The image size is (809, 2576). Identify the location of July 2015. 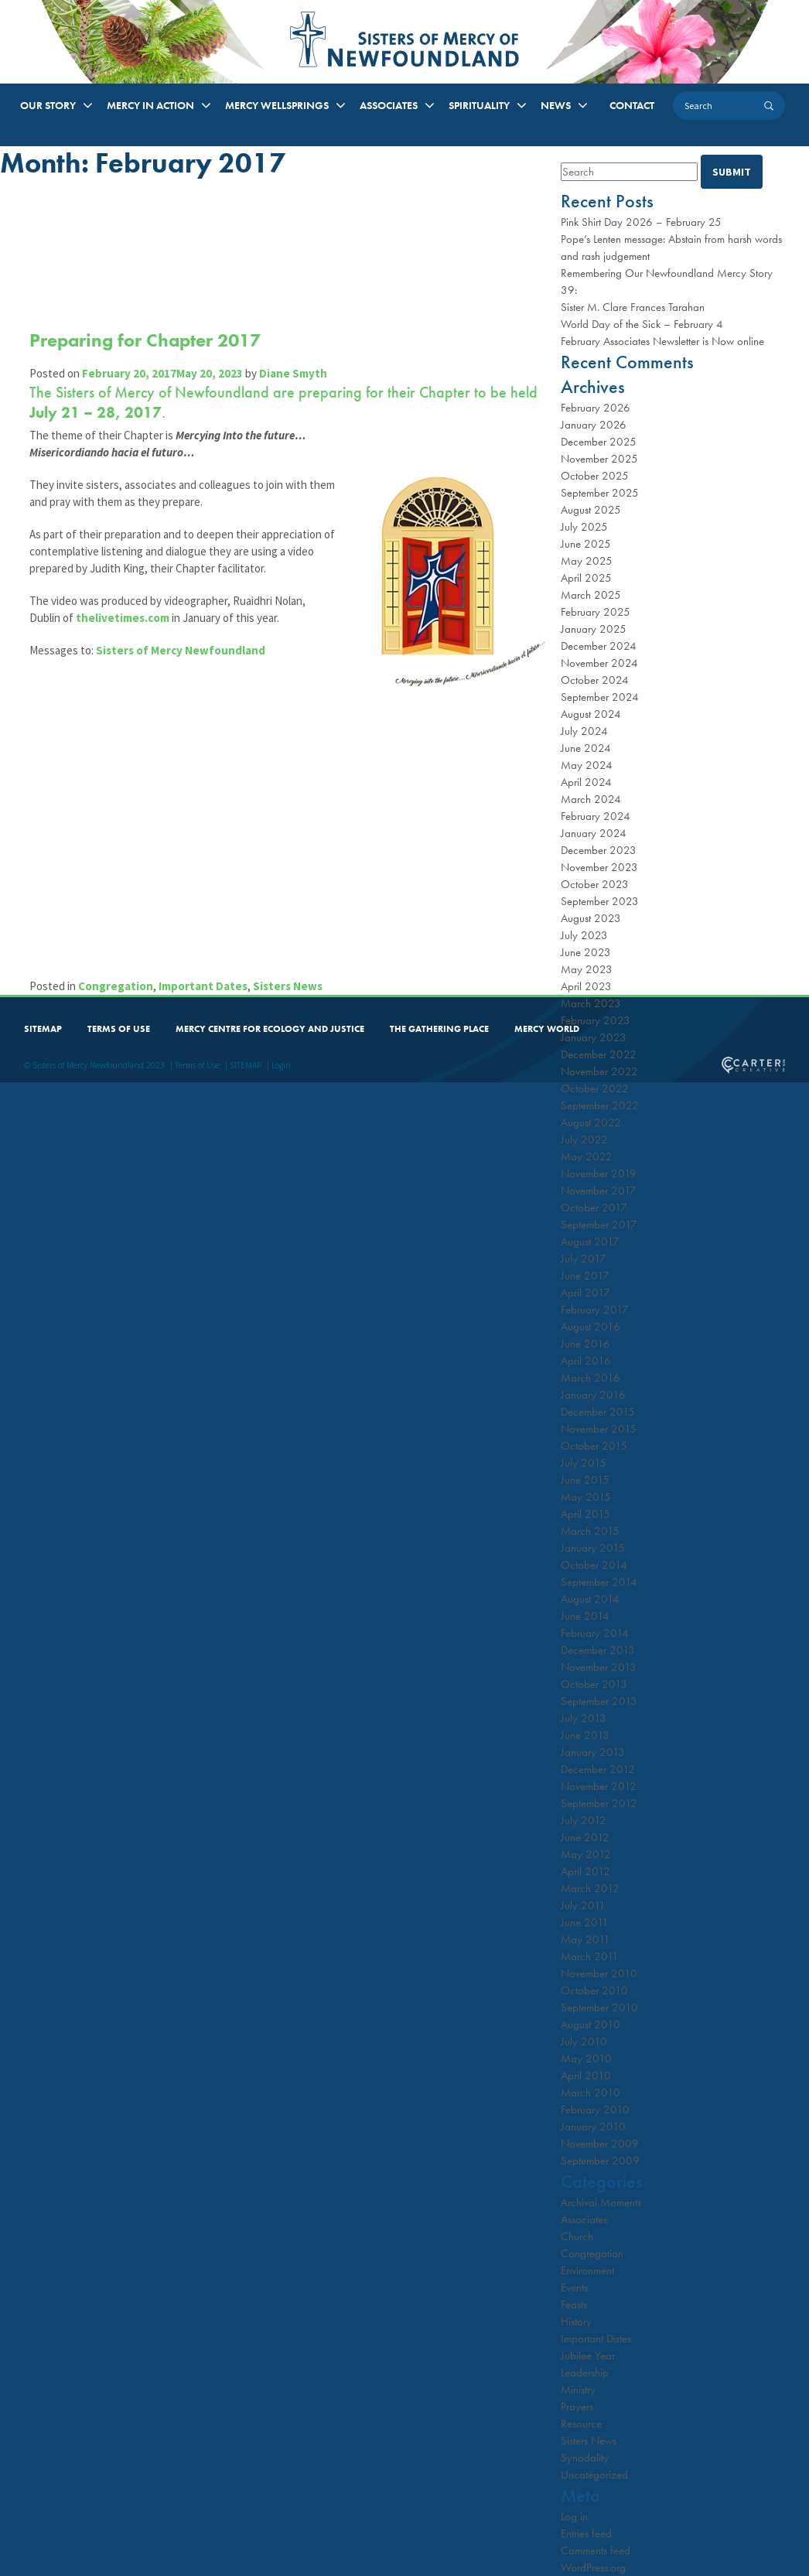
(583, 1463).